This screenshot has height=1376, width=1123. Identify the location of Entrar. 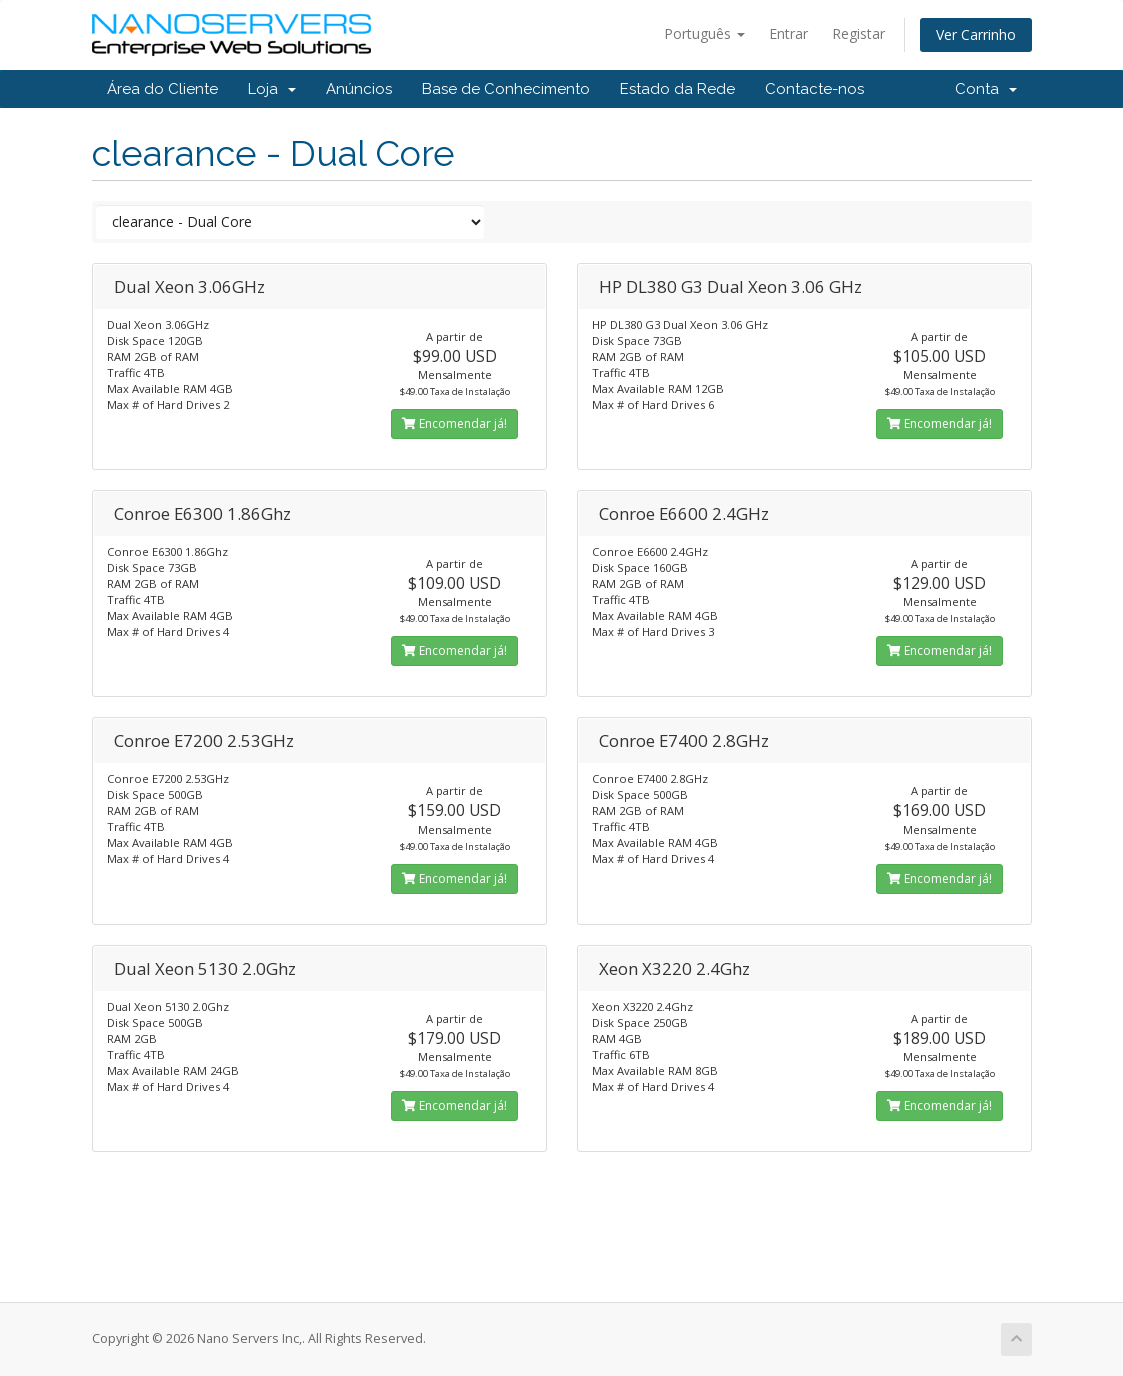
(788, 33).